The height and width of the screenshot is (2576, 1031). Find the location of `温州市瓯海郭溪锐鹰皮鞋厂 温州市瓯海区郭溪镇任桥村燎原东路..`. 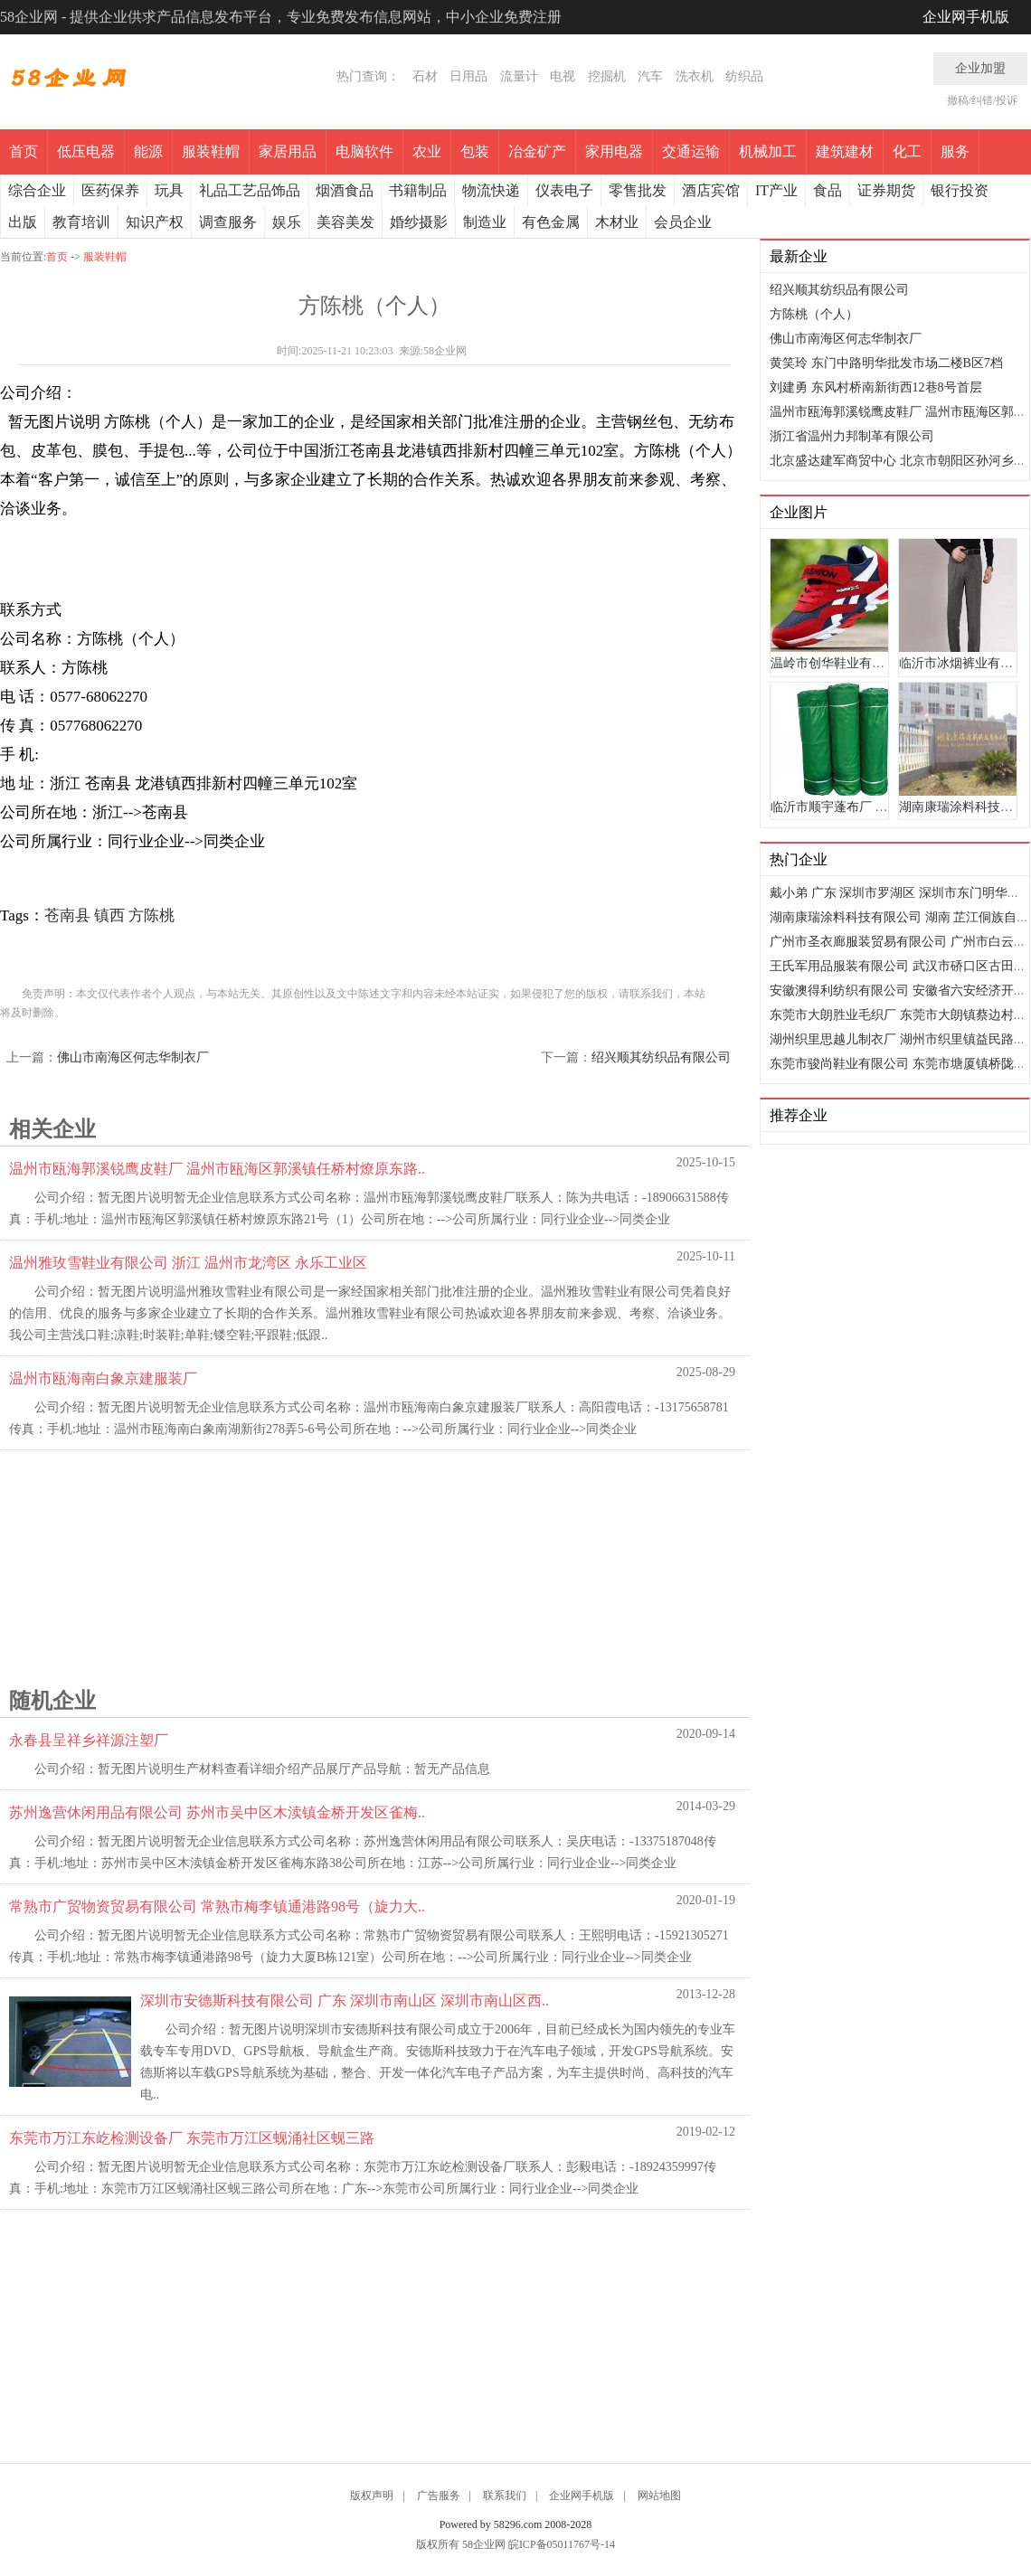

温州市瓯海郭溪锐鹰皮鞋厂 温州市瓯海区郭溪镇任桥村燎原东路.. is located at coordinates (217, 1168).